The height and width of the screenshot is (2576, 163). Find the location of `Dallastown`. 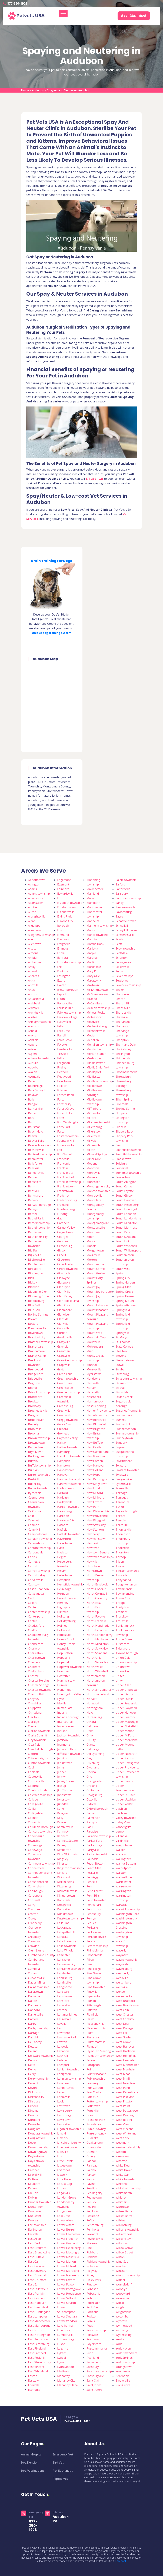

Dallastown is located at coordinates (35, 1992).